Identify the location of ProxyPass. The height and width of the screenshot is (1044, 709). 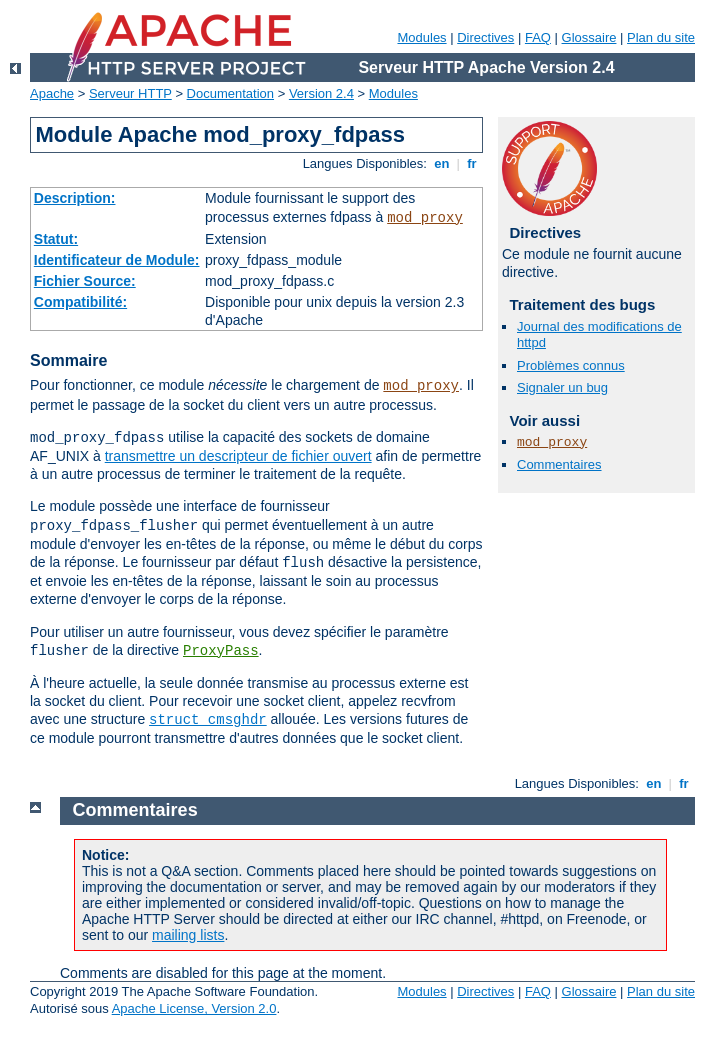
(221, 651).